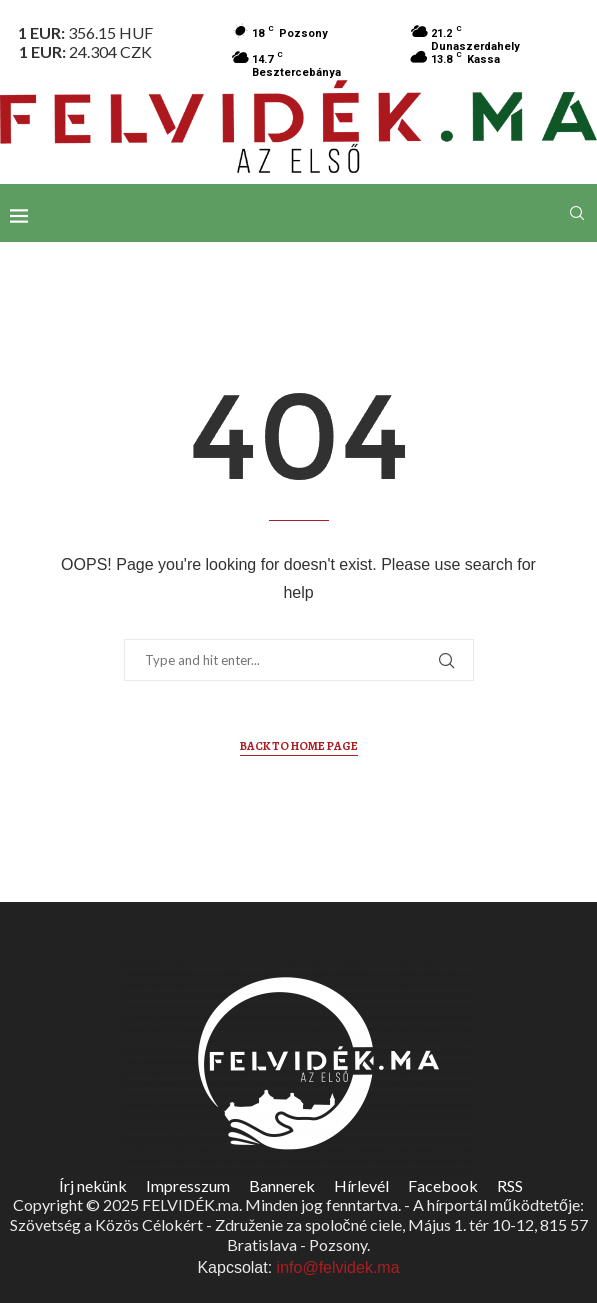  I want to click on RSS, so click(510, 1185).